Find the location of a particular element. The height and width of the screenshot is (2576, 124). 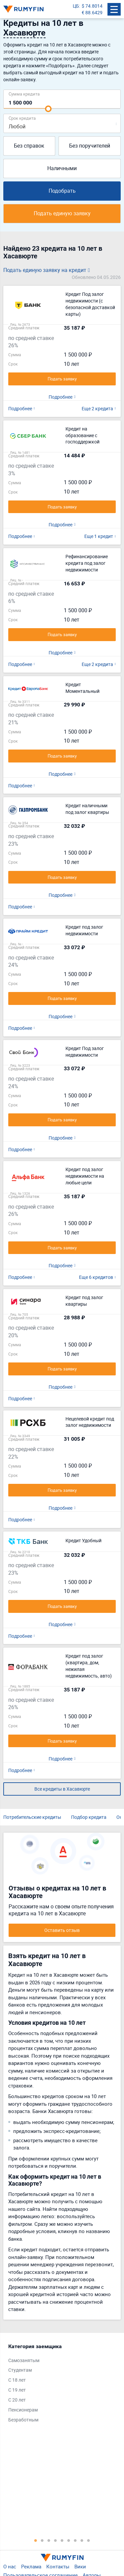

Все кредиты в Хасавюрте is located at coordinates (62, 1789).